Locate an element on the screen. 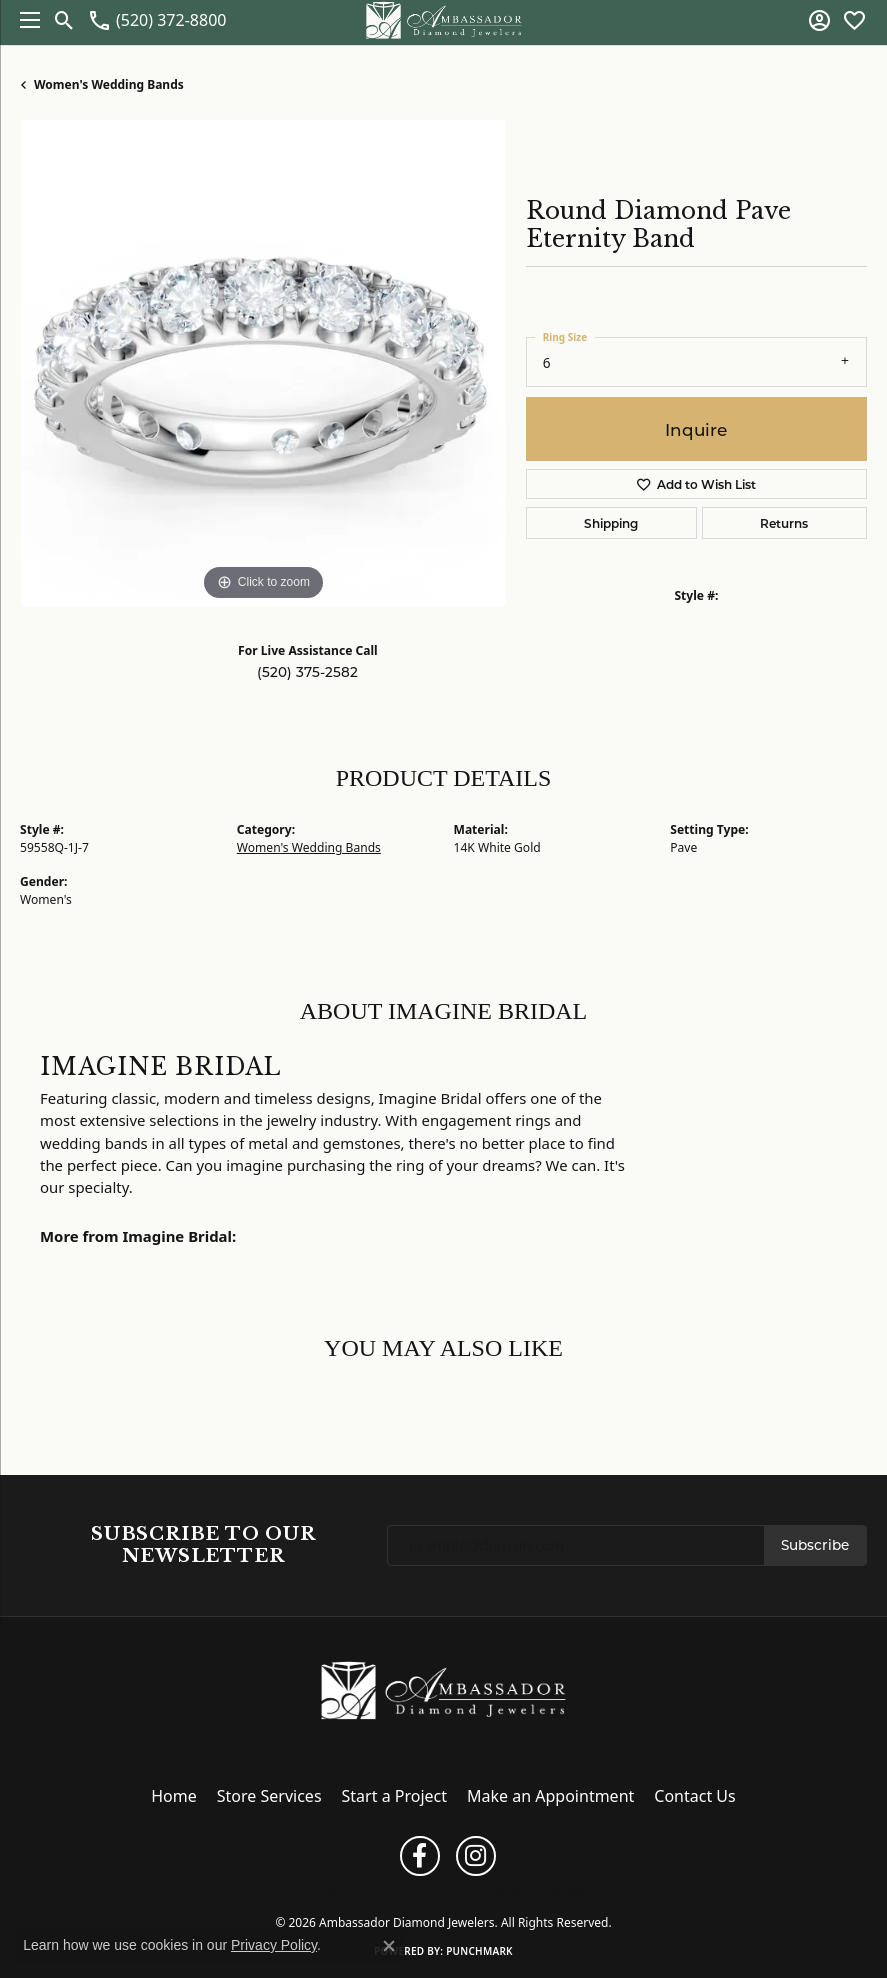  Contact Us is located at coordinates (694, 1796).